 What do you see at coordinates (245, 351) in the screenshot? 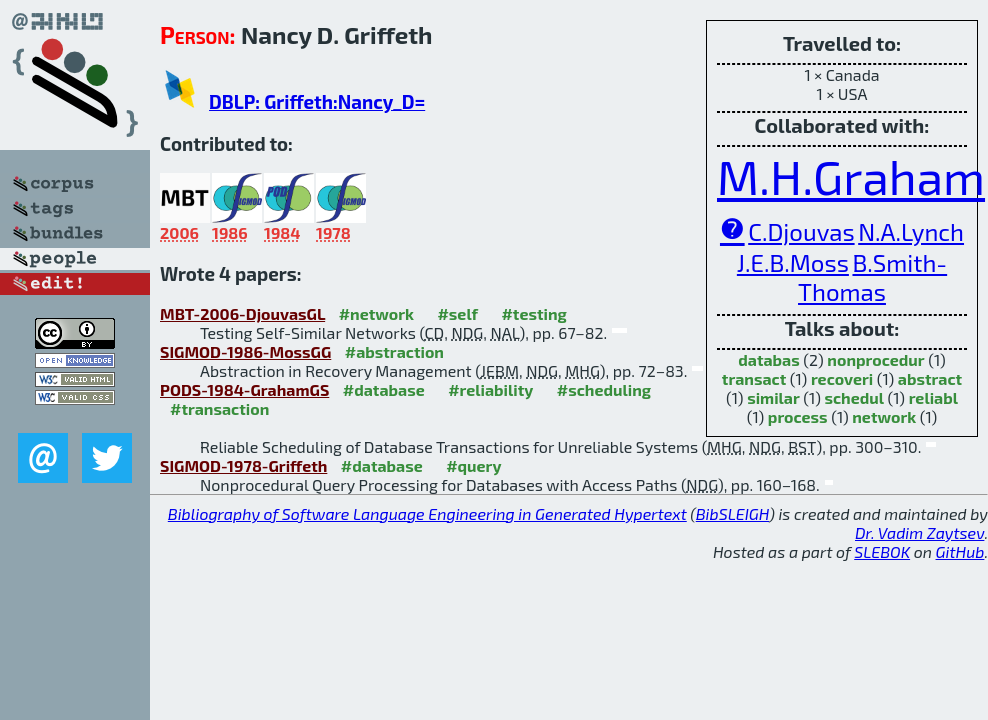
I see `SIGMOD-1986-MossGG` at bounding box center [245, 351].